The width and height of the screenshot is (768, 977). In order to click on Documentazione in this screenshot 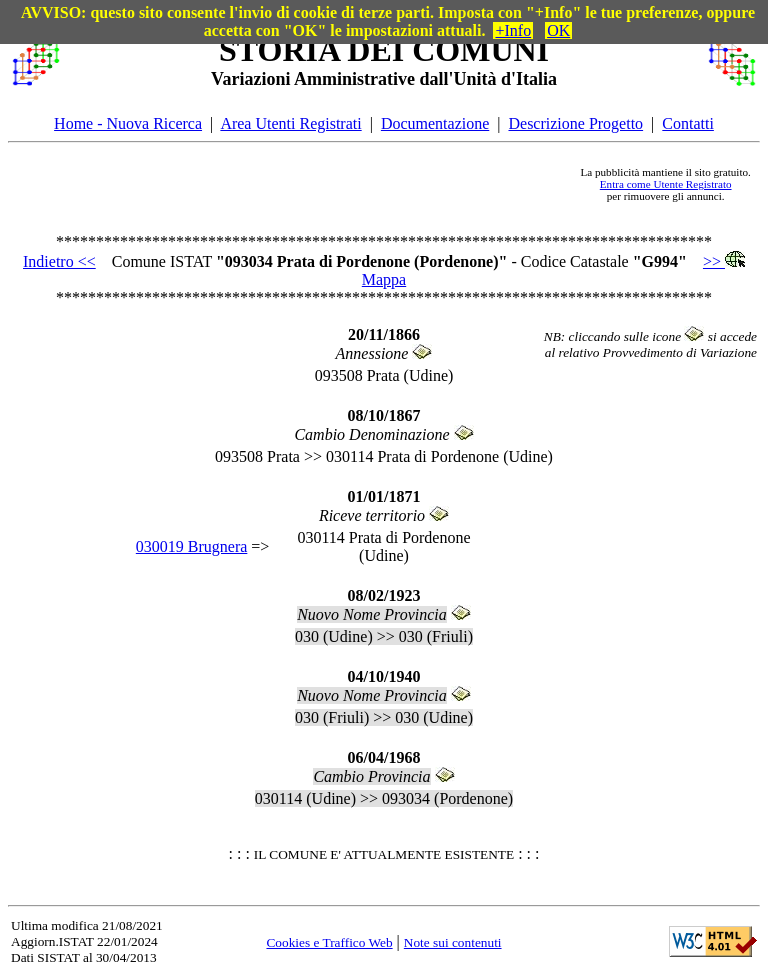, I will do `click(435, 123)`.